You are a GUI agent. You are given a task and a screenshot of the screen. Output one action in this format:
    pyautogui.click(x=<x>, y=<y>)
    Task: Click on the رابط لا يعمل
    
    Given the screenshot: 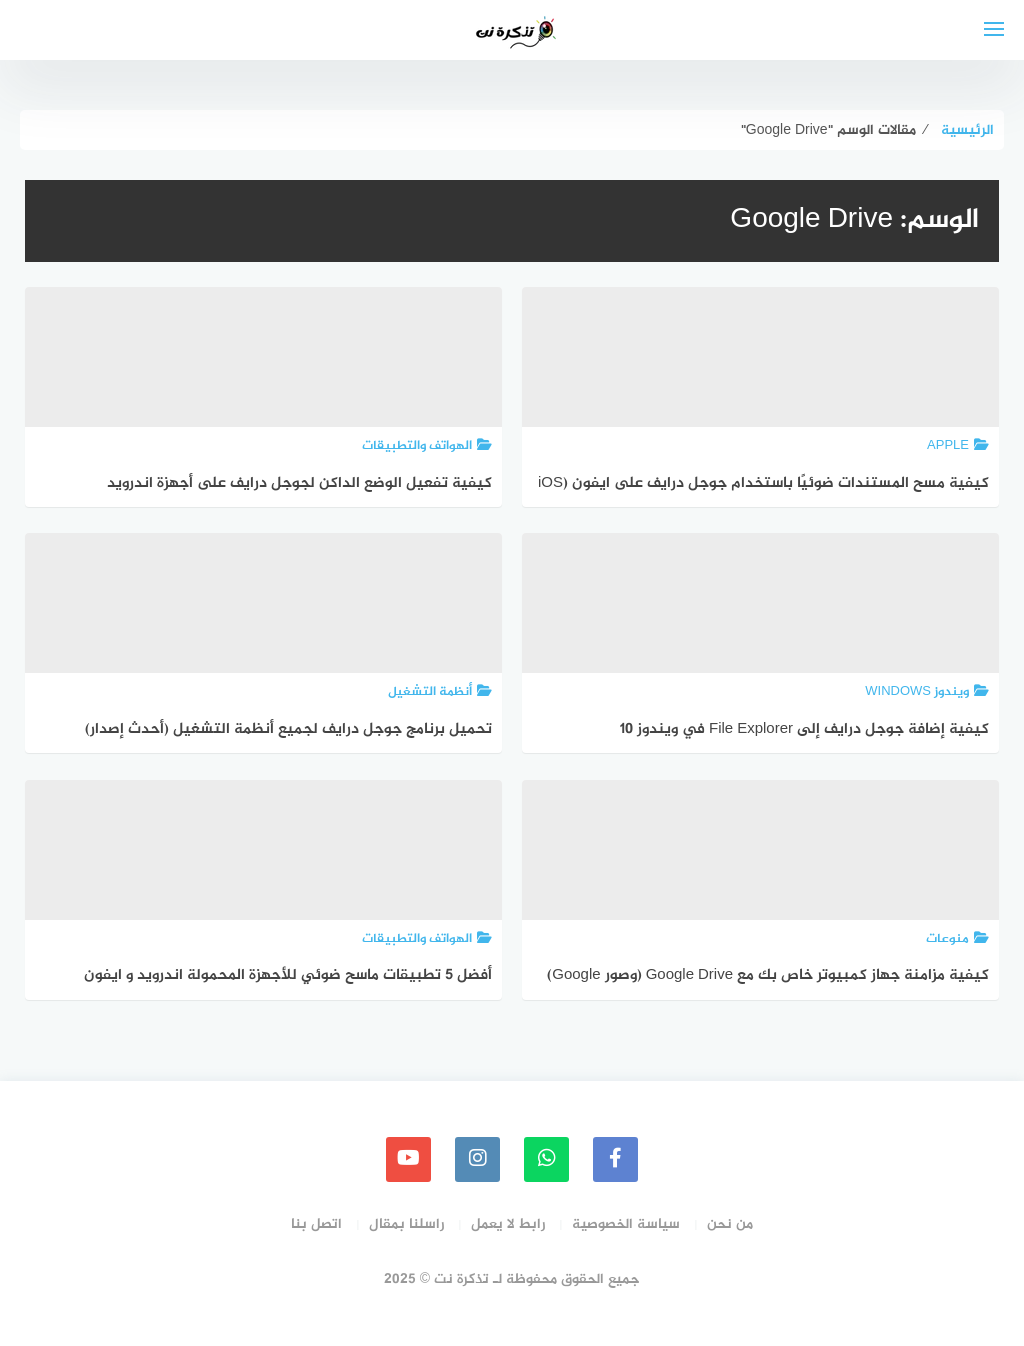 What is the action you would take?
    pyautogui.click(x=508, y=1224)
    